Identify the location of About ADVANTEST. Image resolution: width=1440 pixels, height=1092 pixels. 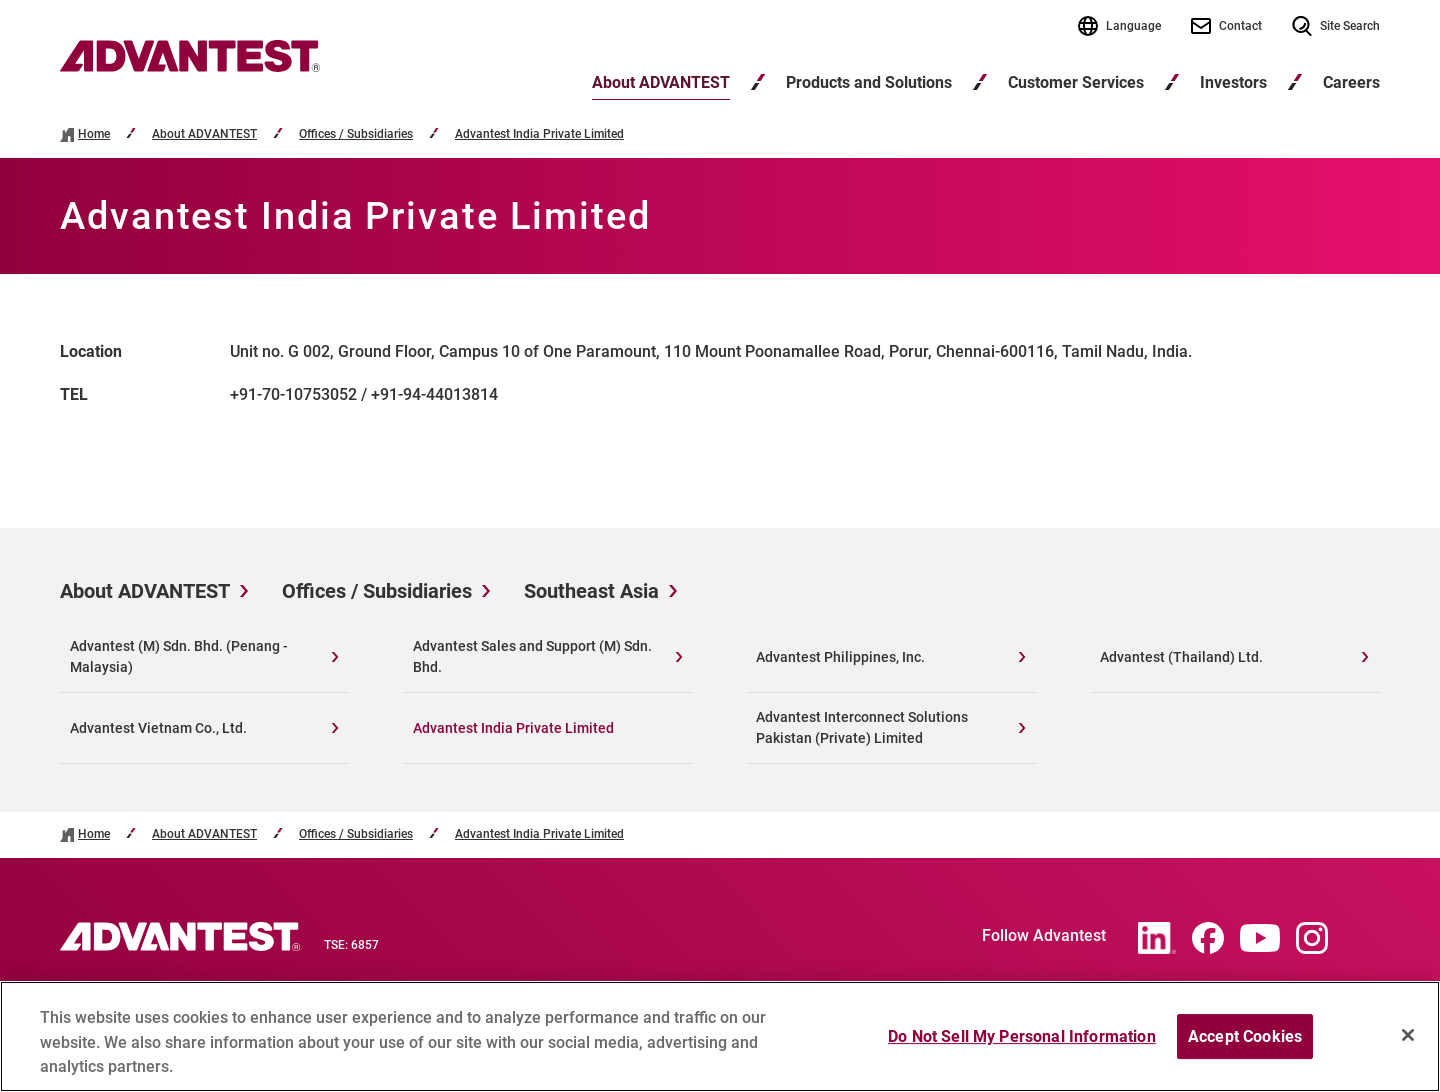
(661, 82).